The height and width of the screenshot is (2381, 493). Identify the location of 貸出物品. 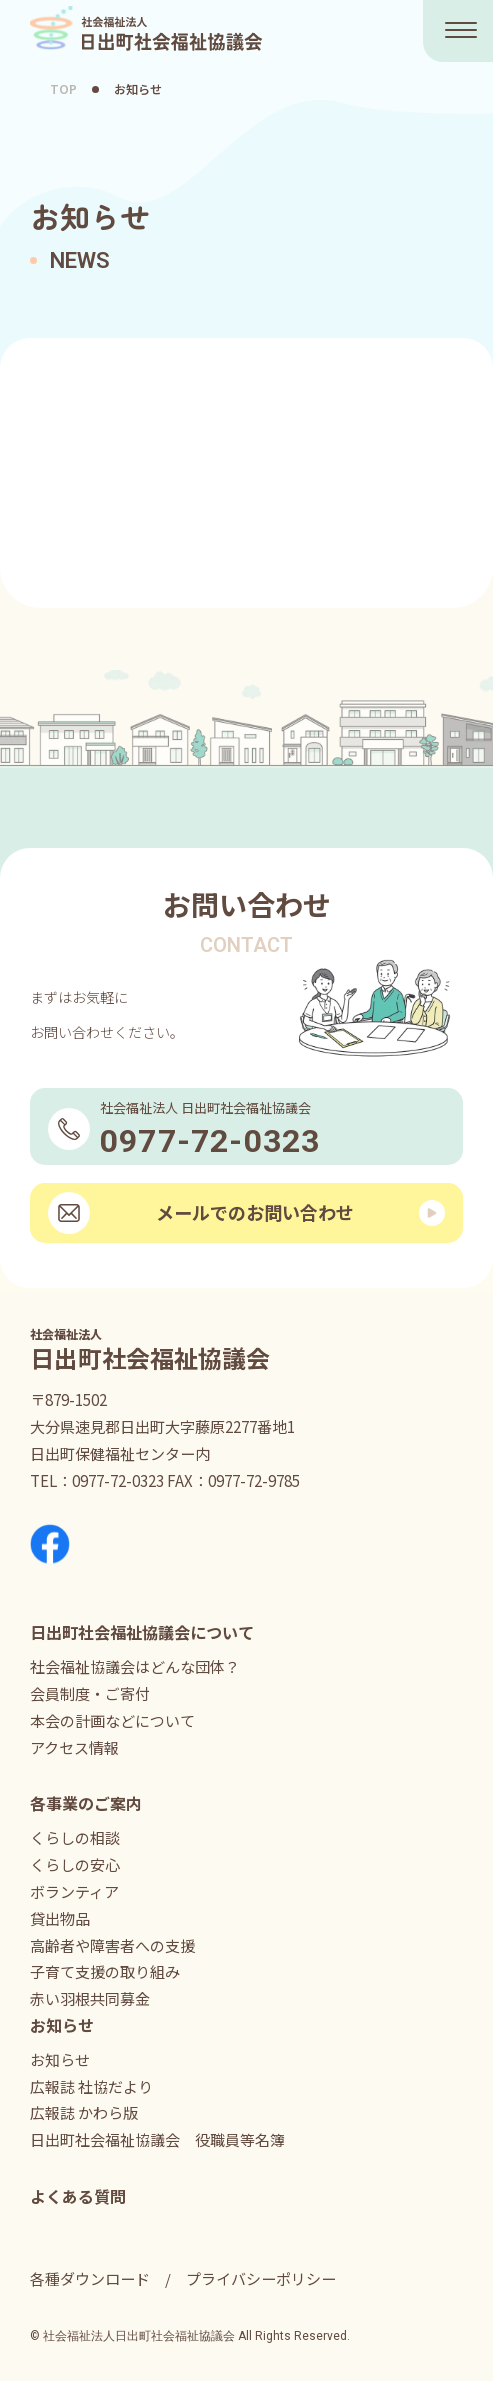
(60, 1918).